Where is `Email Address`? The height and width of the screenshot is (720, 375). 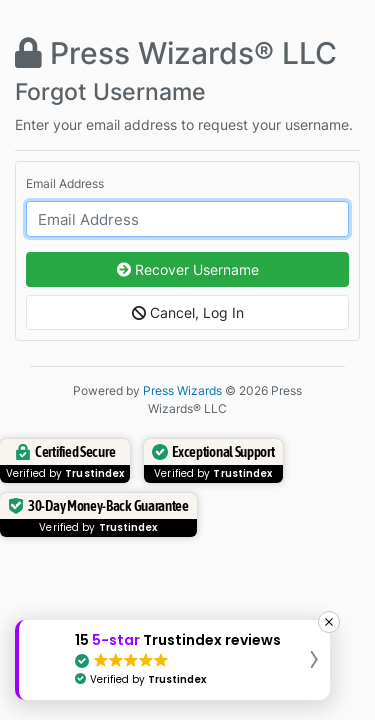
Email Address is located at coordinates (65, 183).